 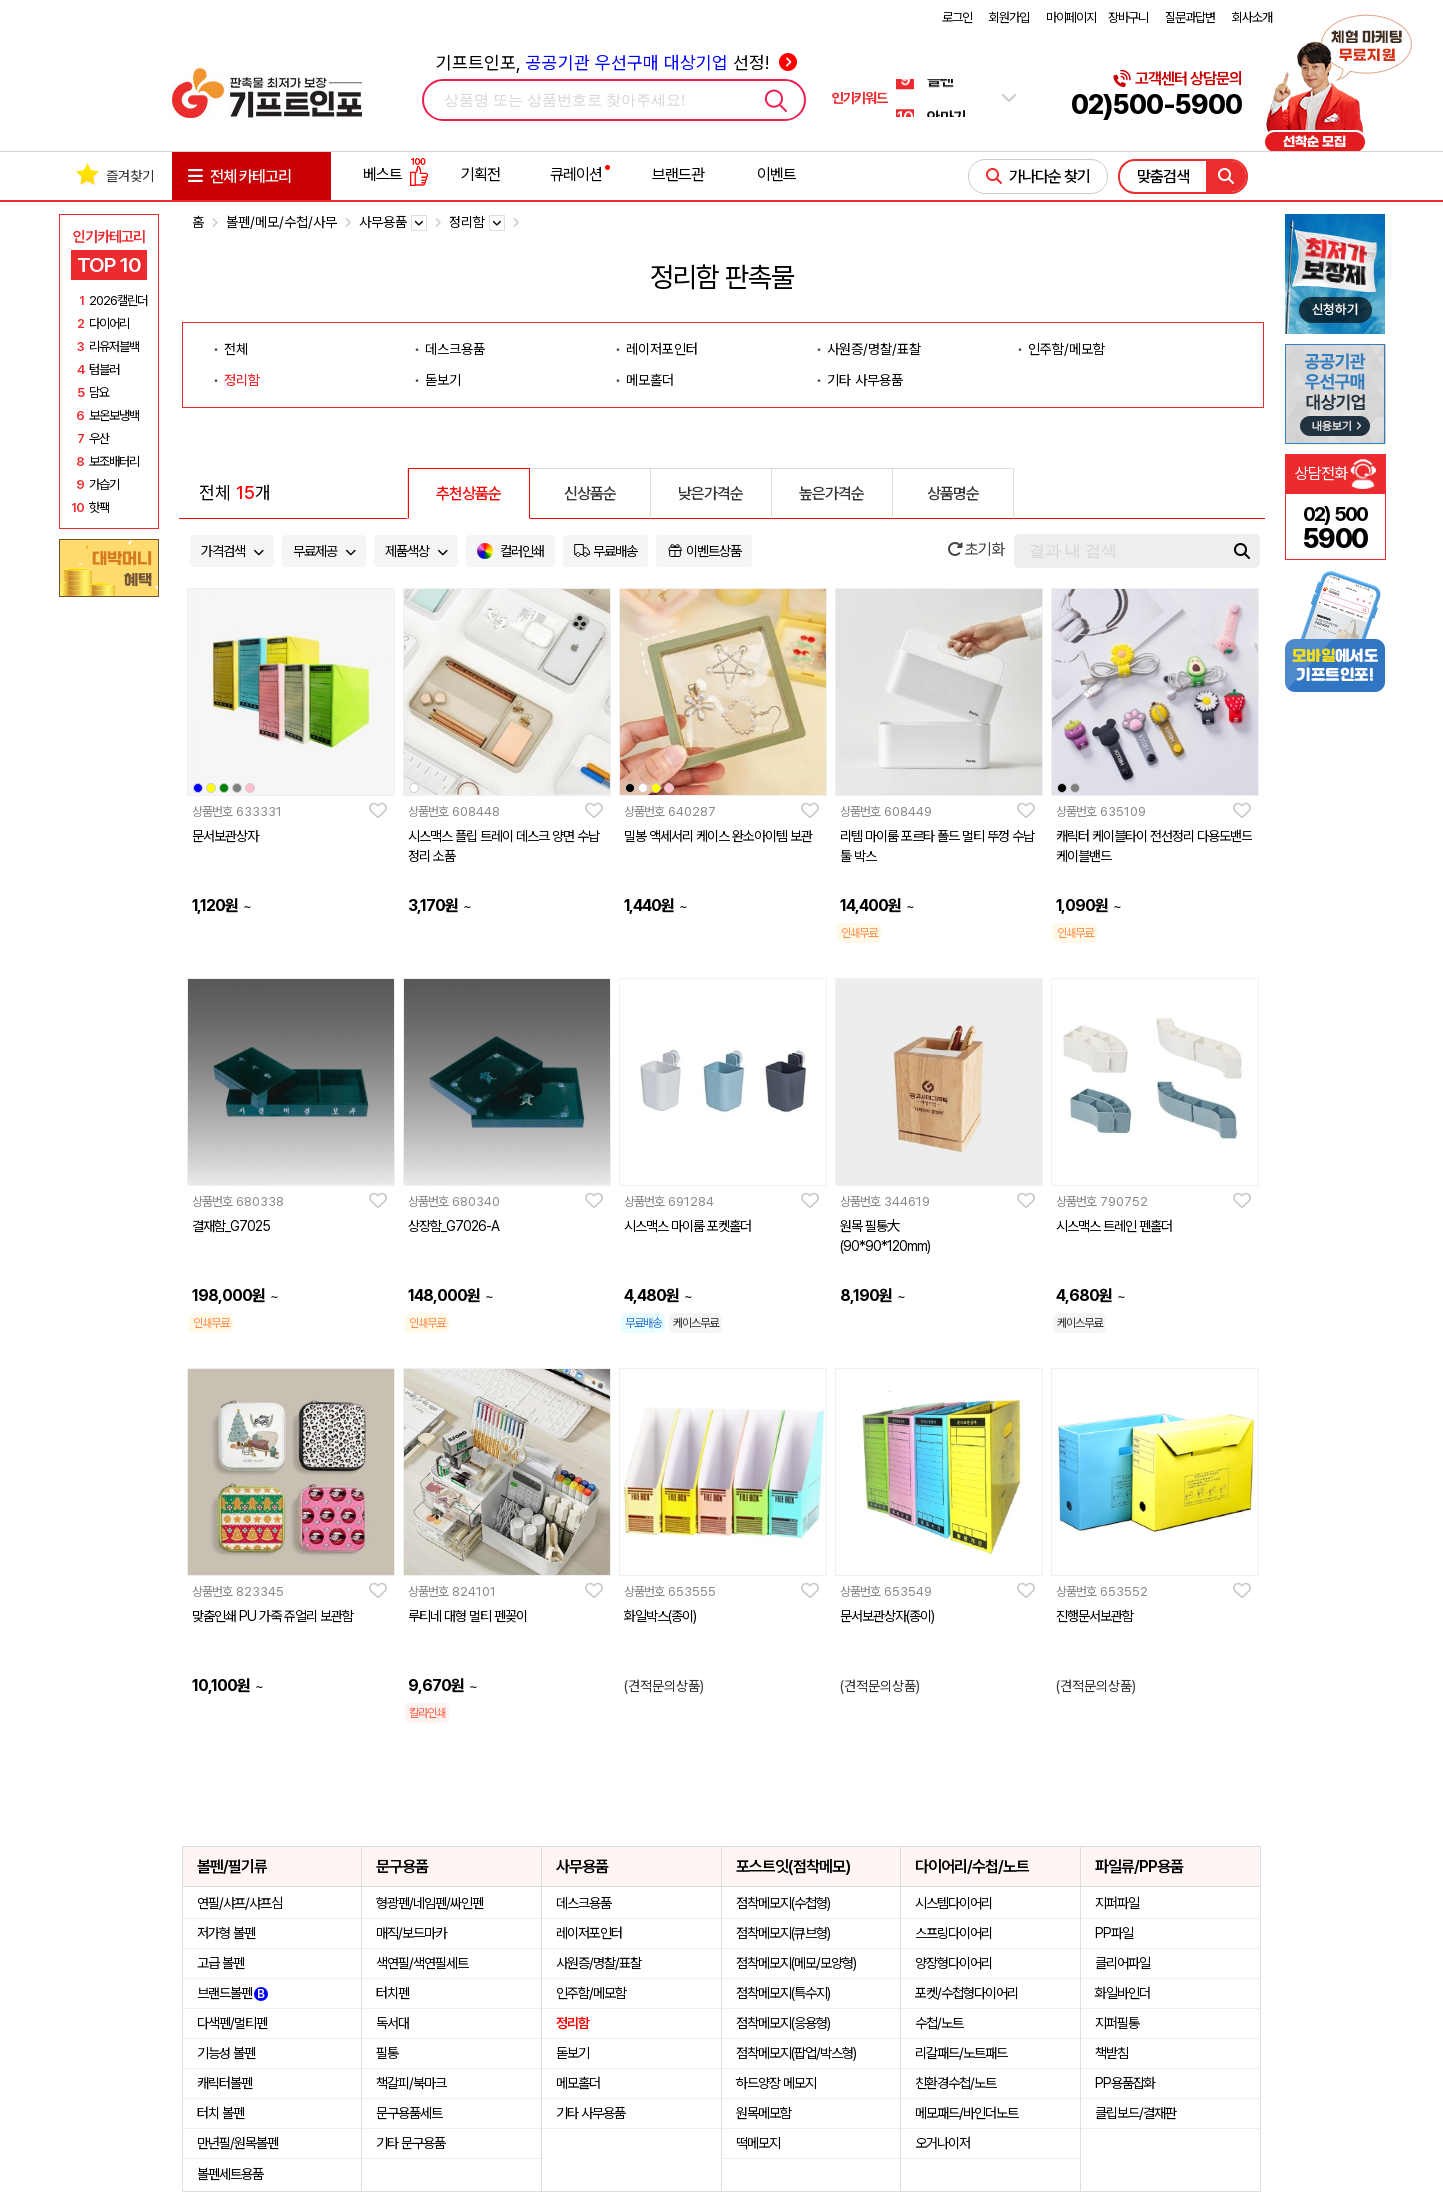 What do you see at coordinates (1135, 2113) in the screenshot?
I see `클립보드/결재판` at bounding box center [1135, 2113].